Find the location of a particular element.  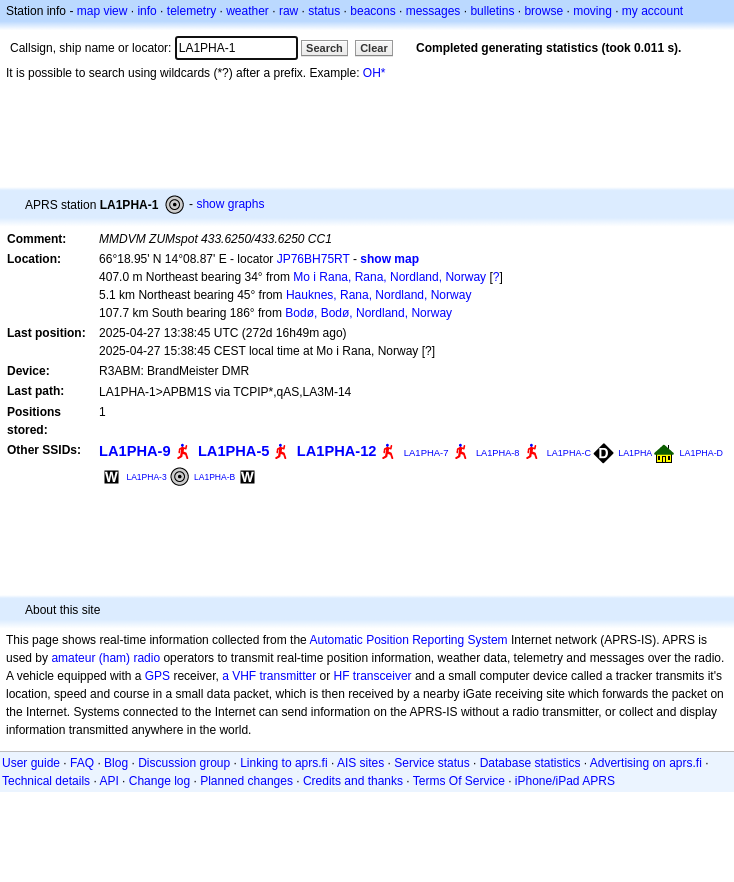

Mo i Rana, Rana, Nordland, Norway is located at coordinates (389, 277).